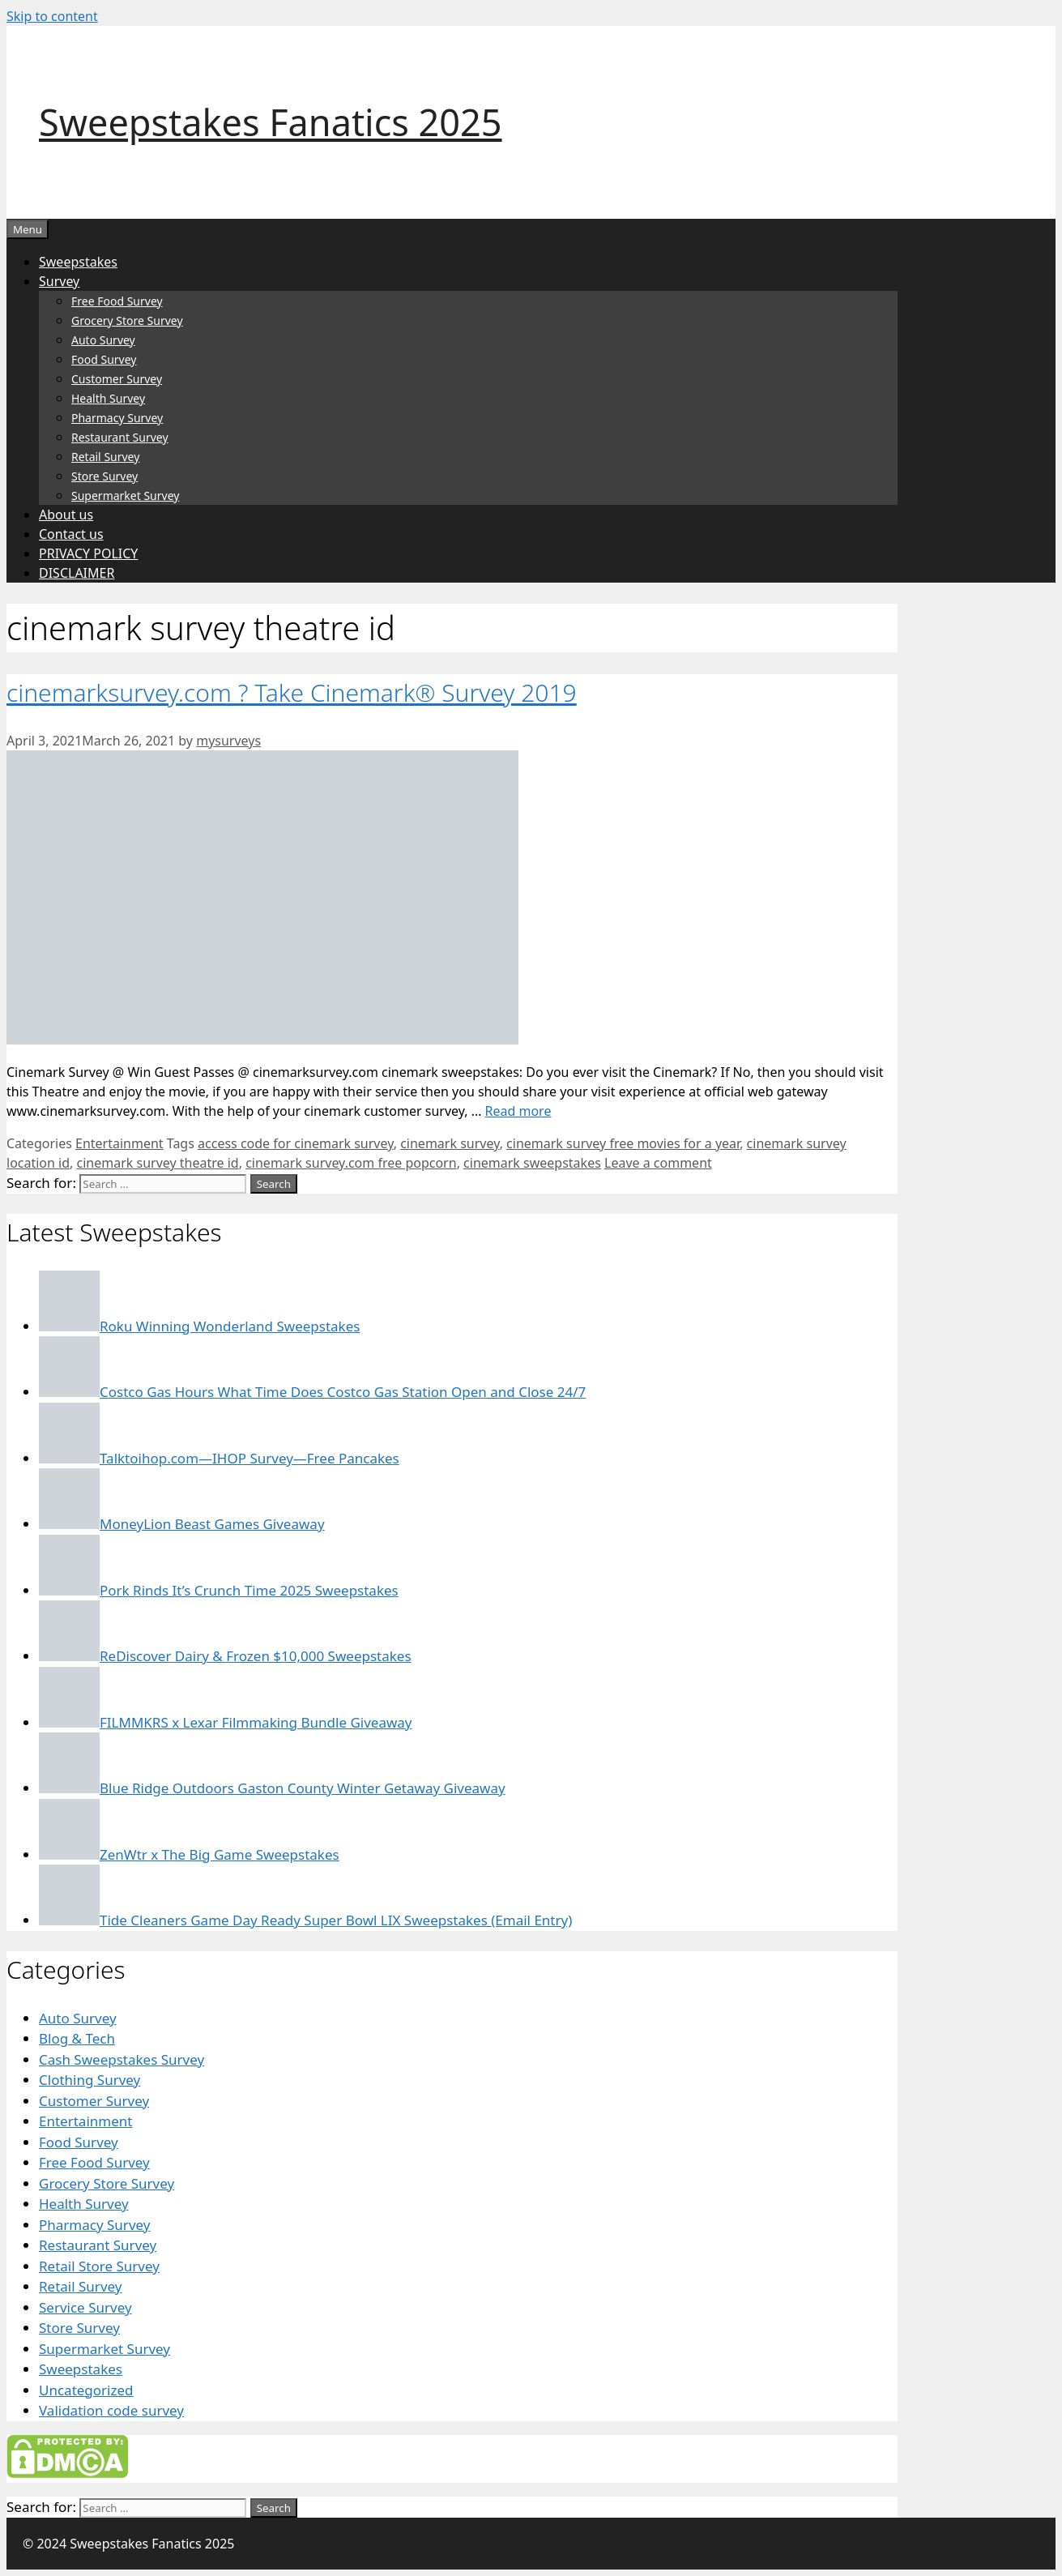  I want to click on Retail Store Survey, so click(99, 2266).